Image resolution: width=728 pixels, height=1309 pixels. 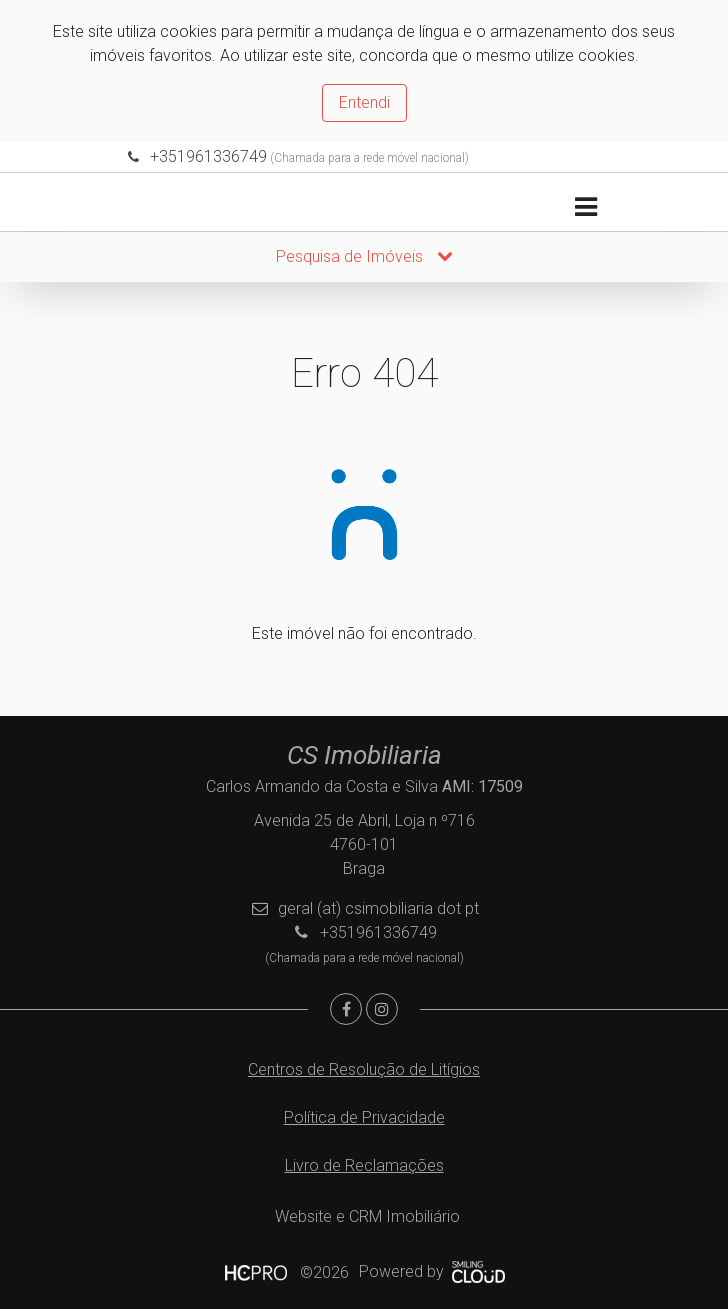 What do you see at coordinates (364, 256) in the screenshot?
I see `Pesquisa de Imóveis` at bounding box center [364, 256].